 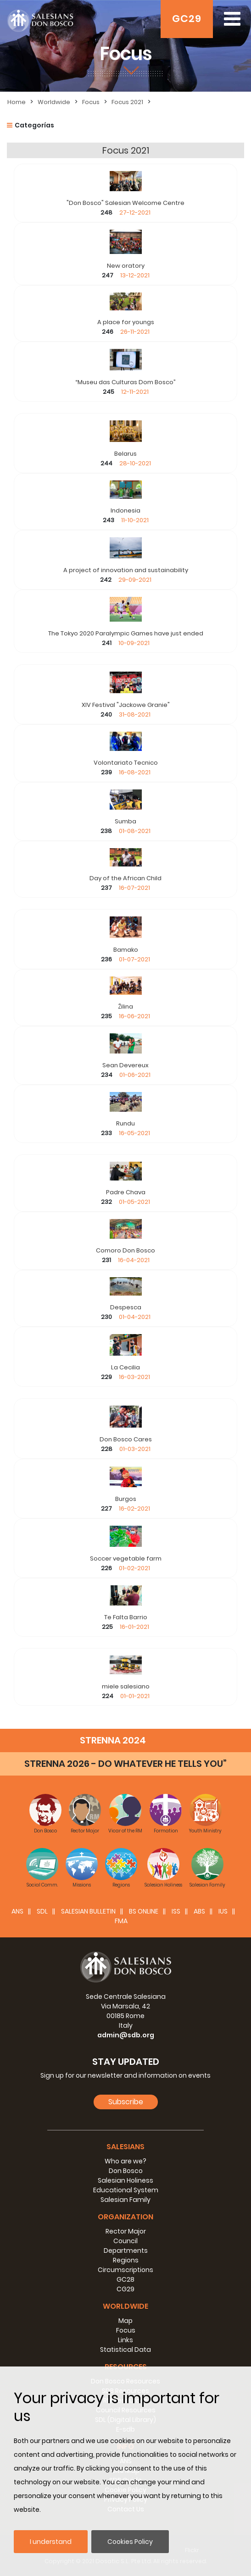 What do you see at coordinates (126, 2260) in the screenshot?
I see `Regions` at bounding box center [126, 2260].